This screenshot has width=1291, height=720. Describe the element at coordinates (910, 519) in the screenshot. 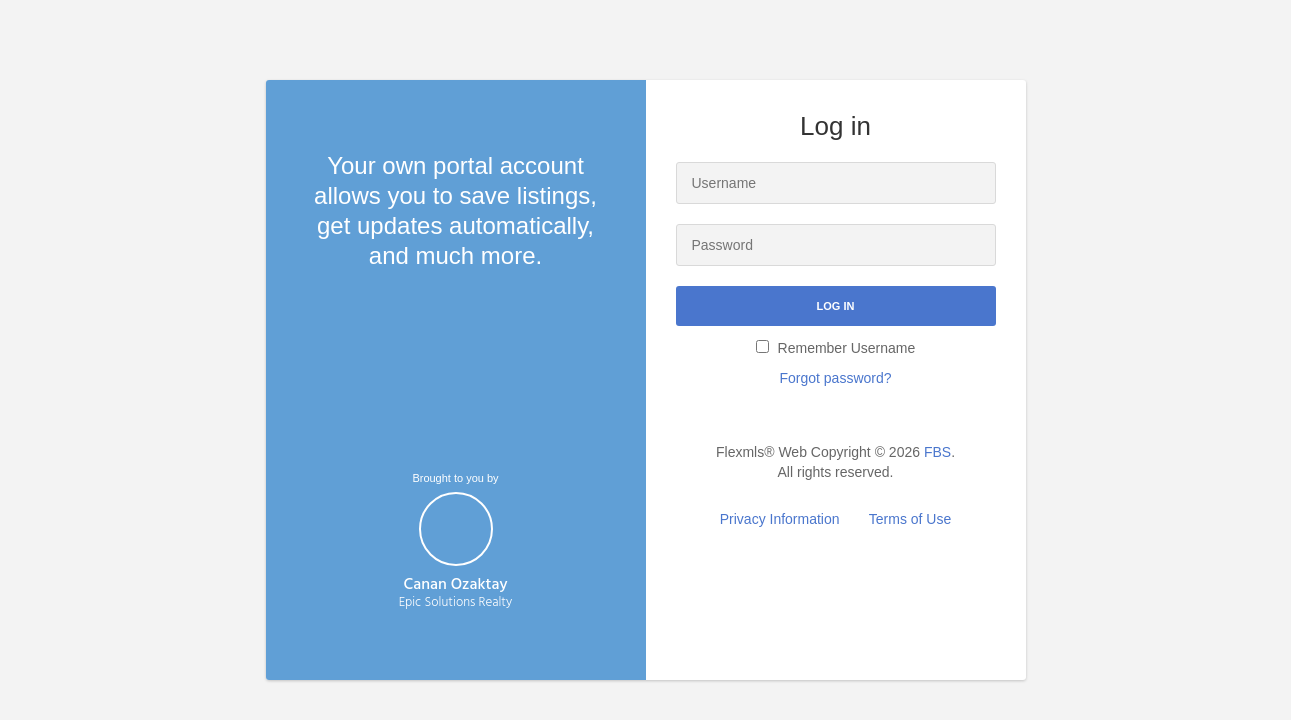

I see `Terms of Use` at that location.